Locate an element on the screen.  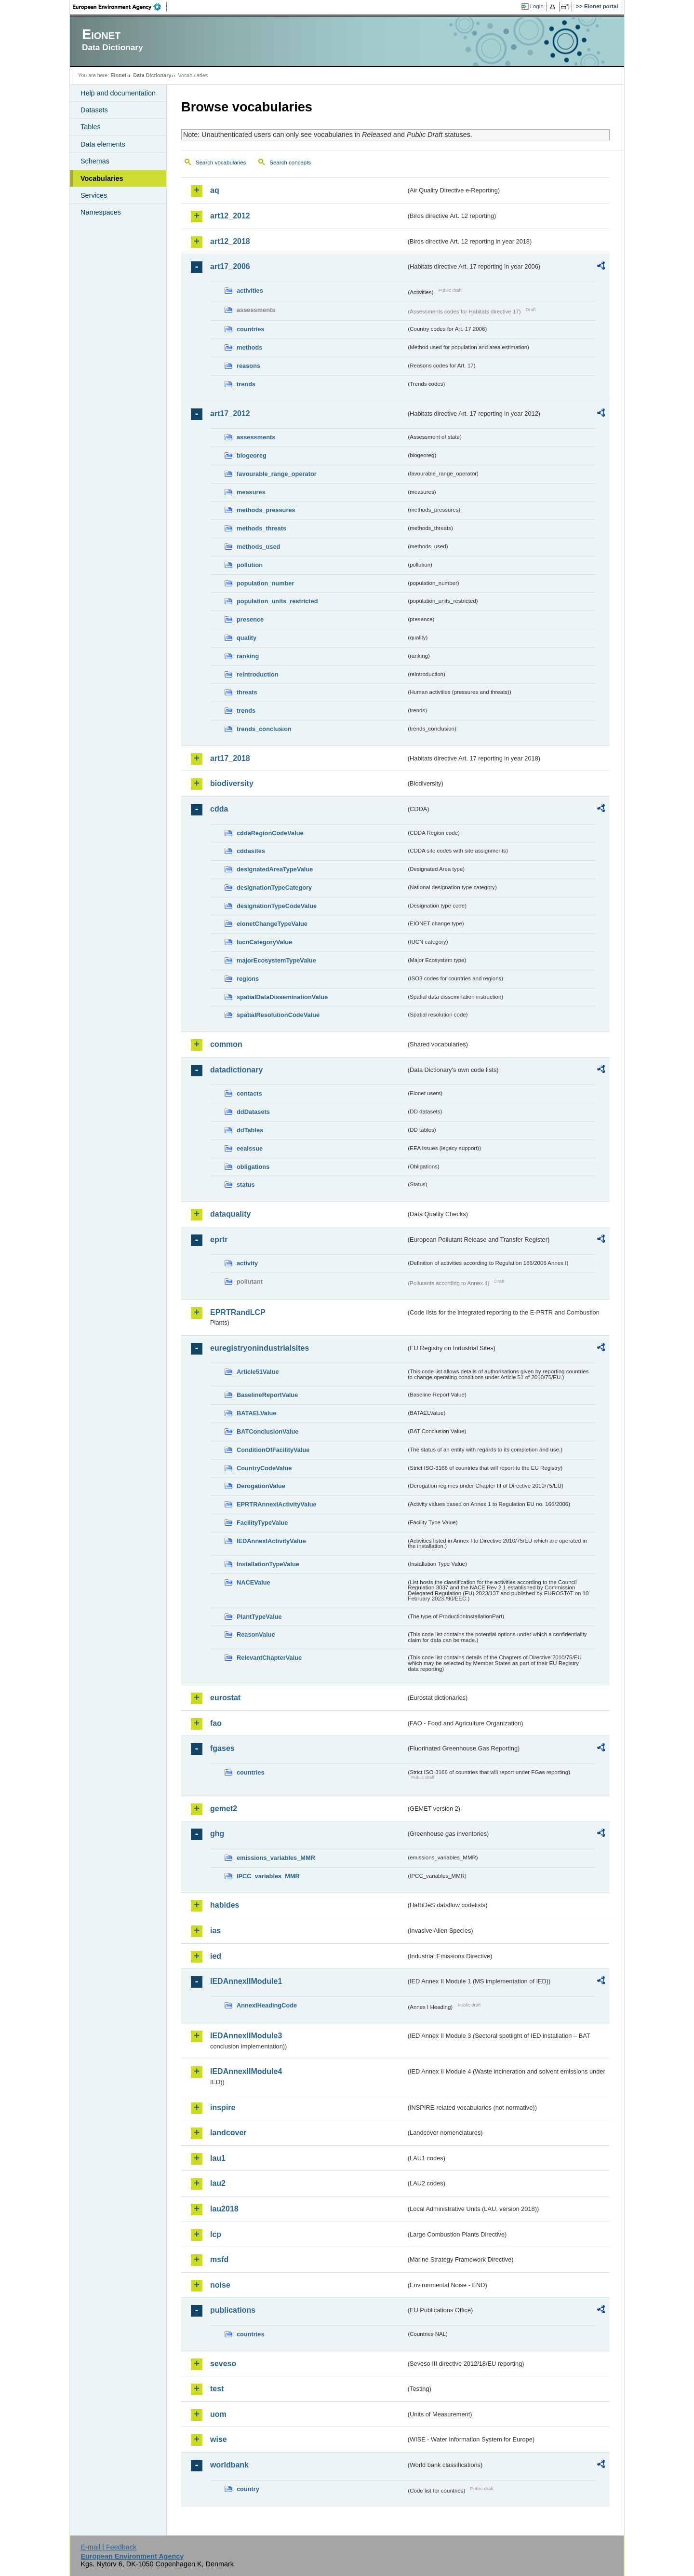
worldbank is located at coordinates (229, 2465).